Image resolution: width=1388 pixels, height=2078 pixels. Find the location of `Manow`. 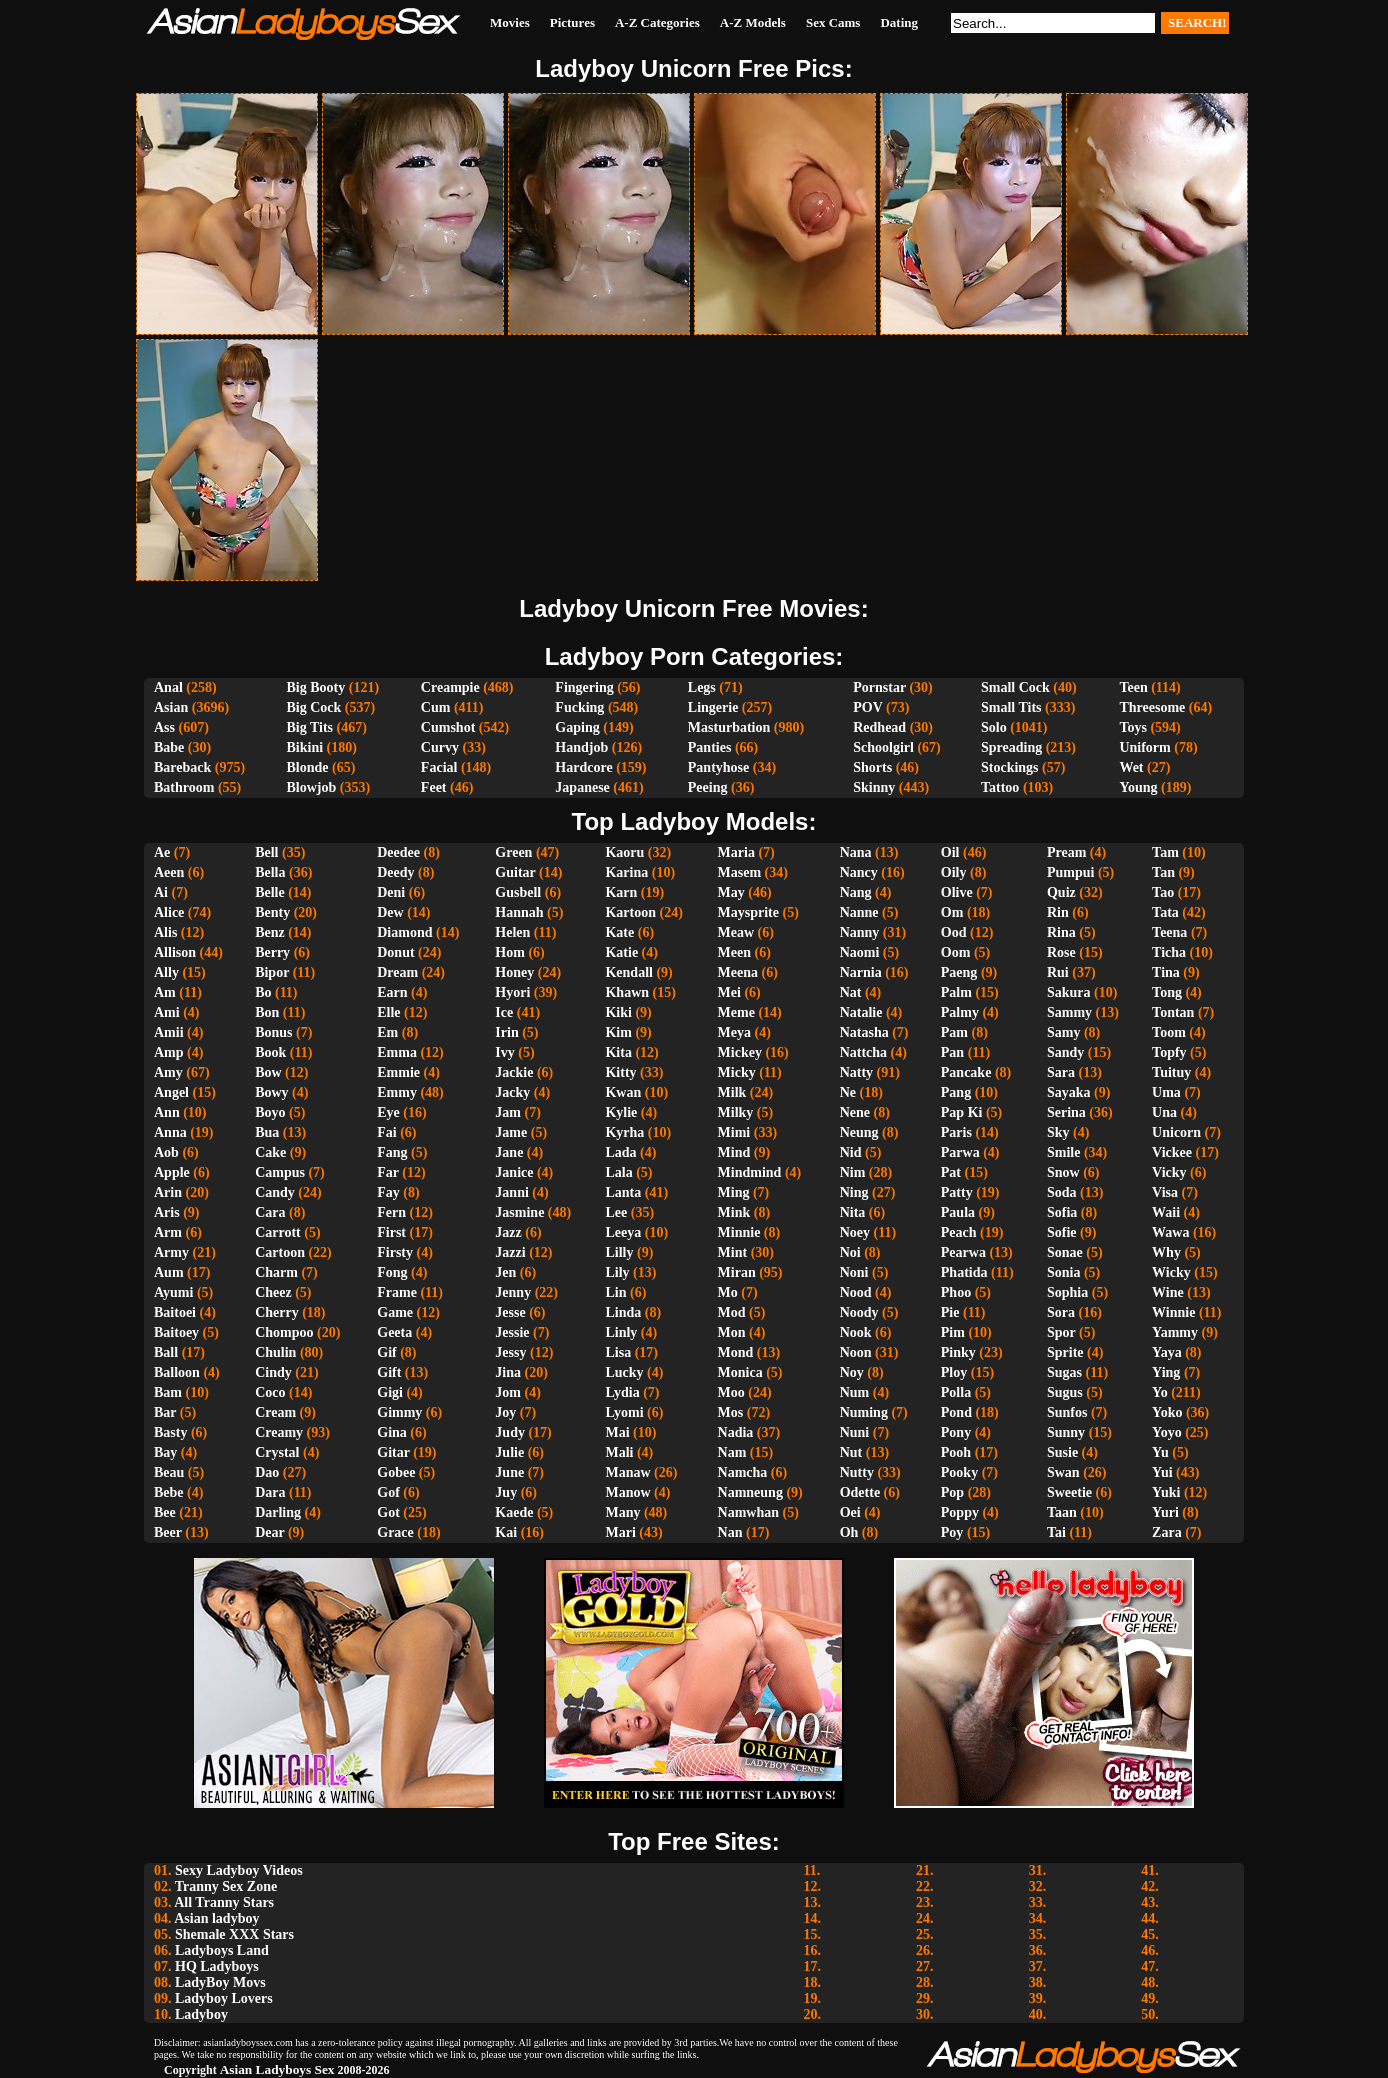

Manow is located at coordinates (627, 1492).